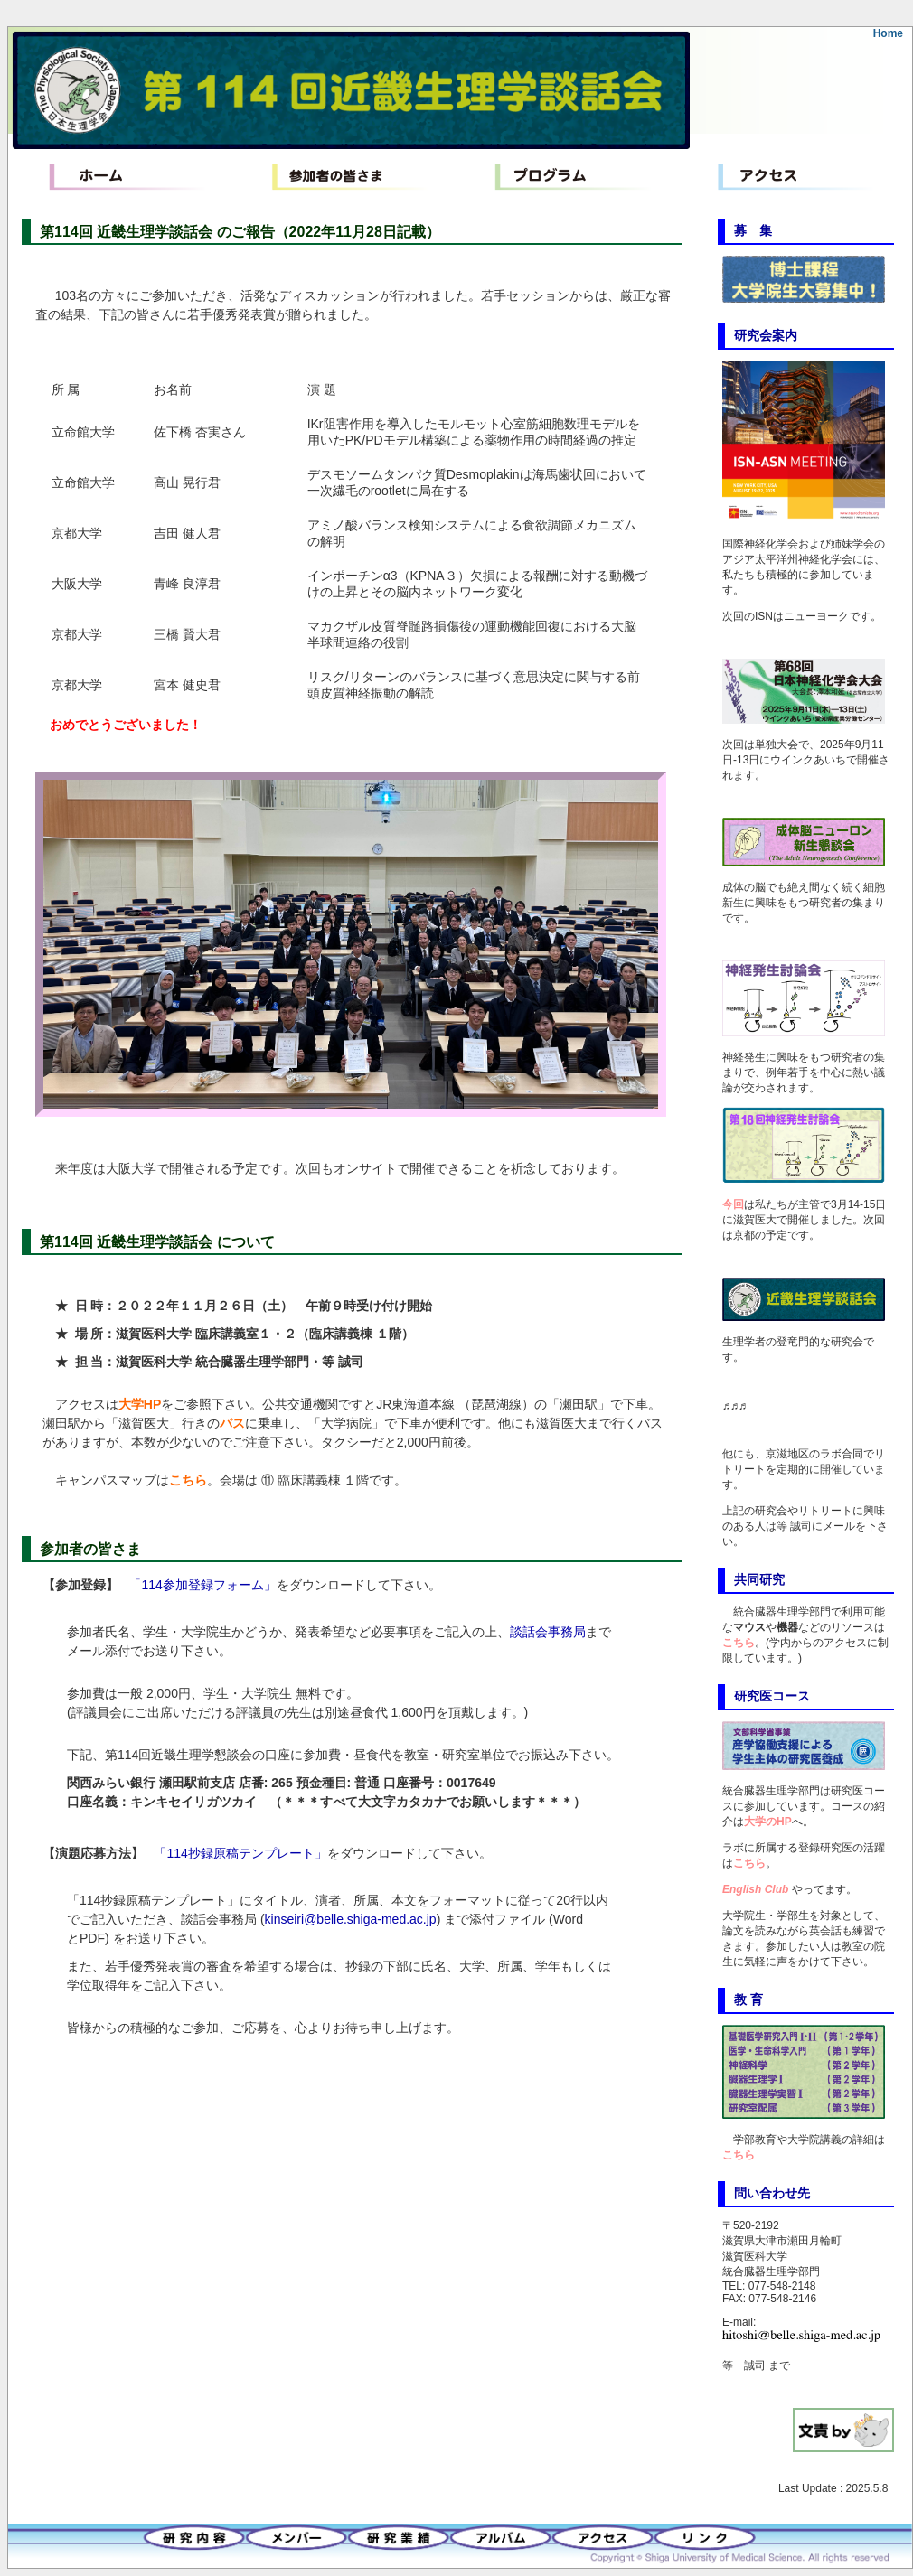 The image size is (913, 2576). Describe the element at coordinates (240, 1853) in the screenshot. I see `「114抄録原稿テンプレート」` at that location.